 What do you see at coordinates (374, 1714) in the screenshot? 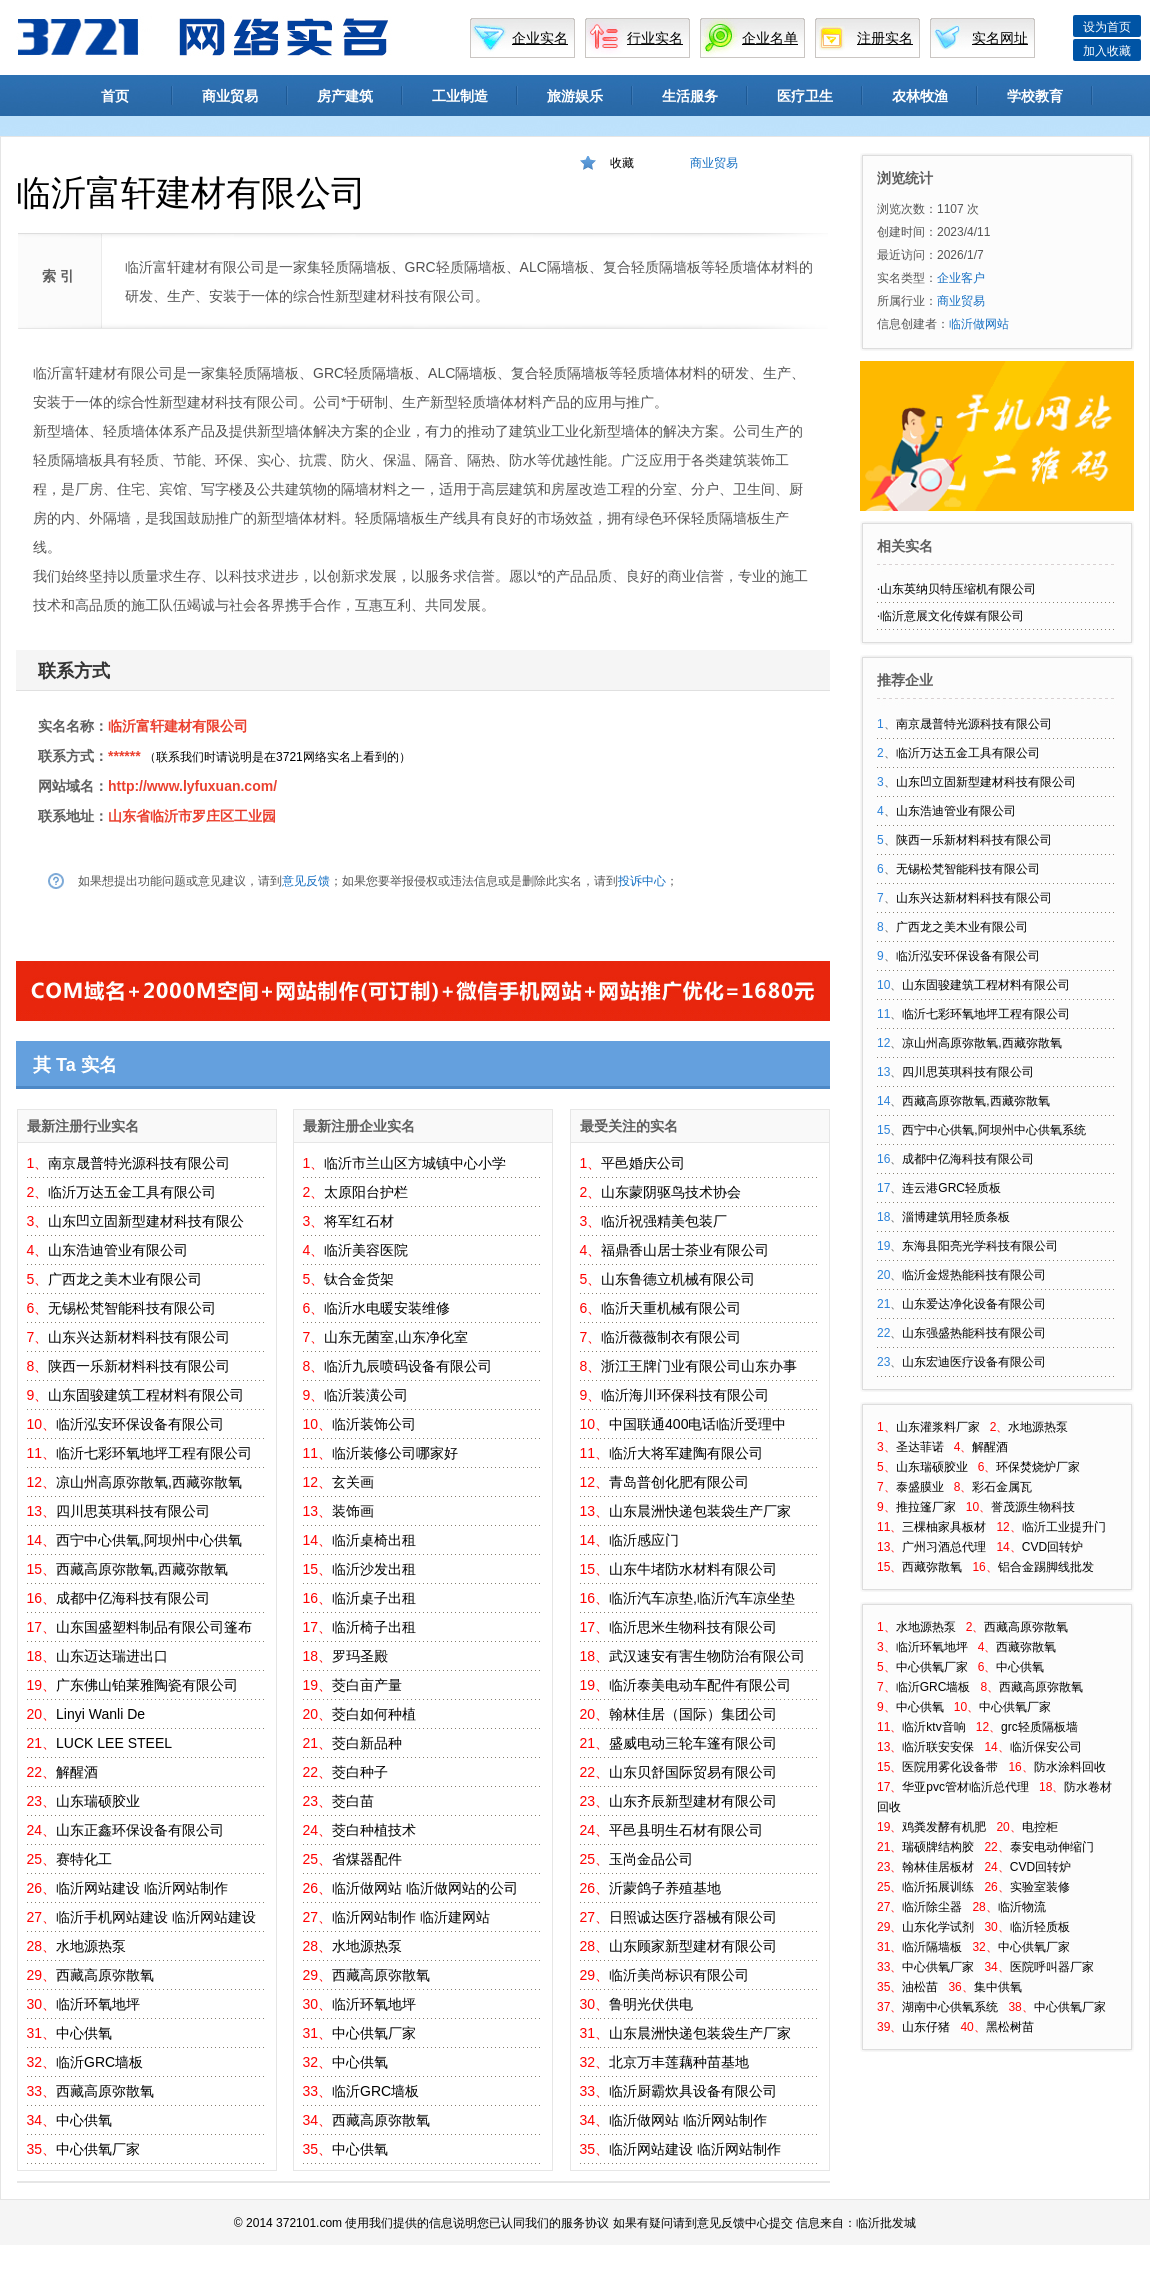
I see `茭白如何种植` at bounding box center [374, 1714].